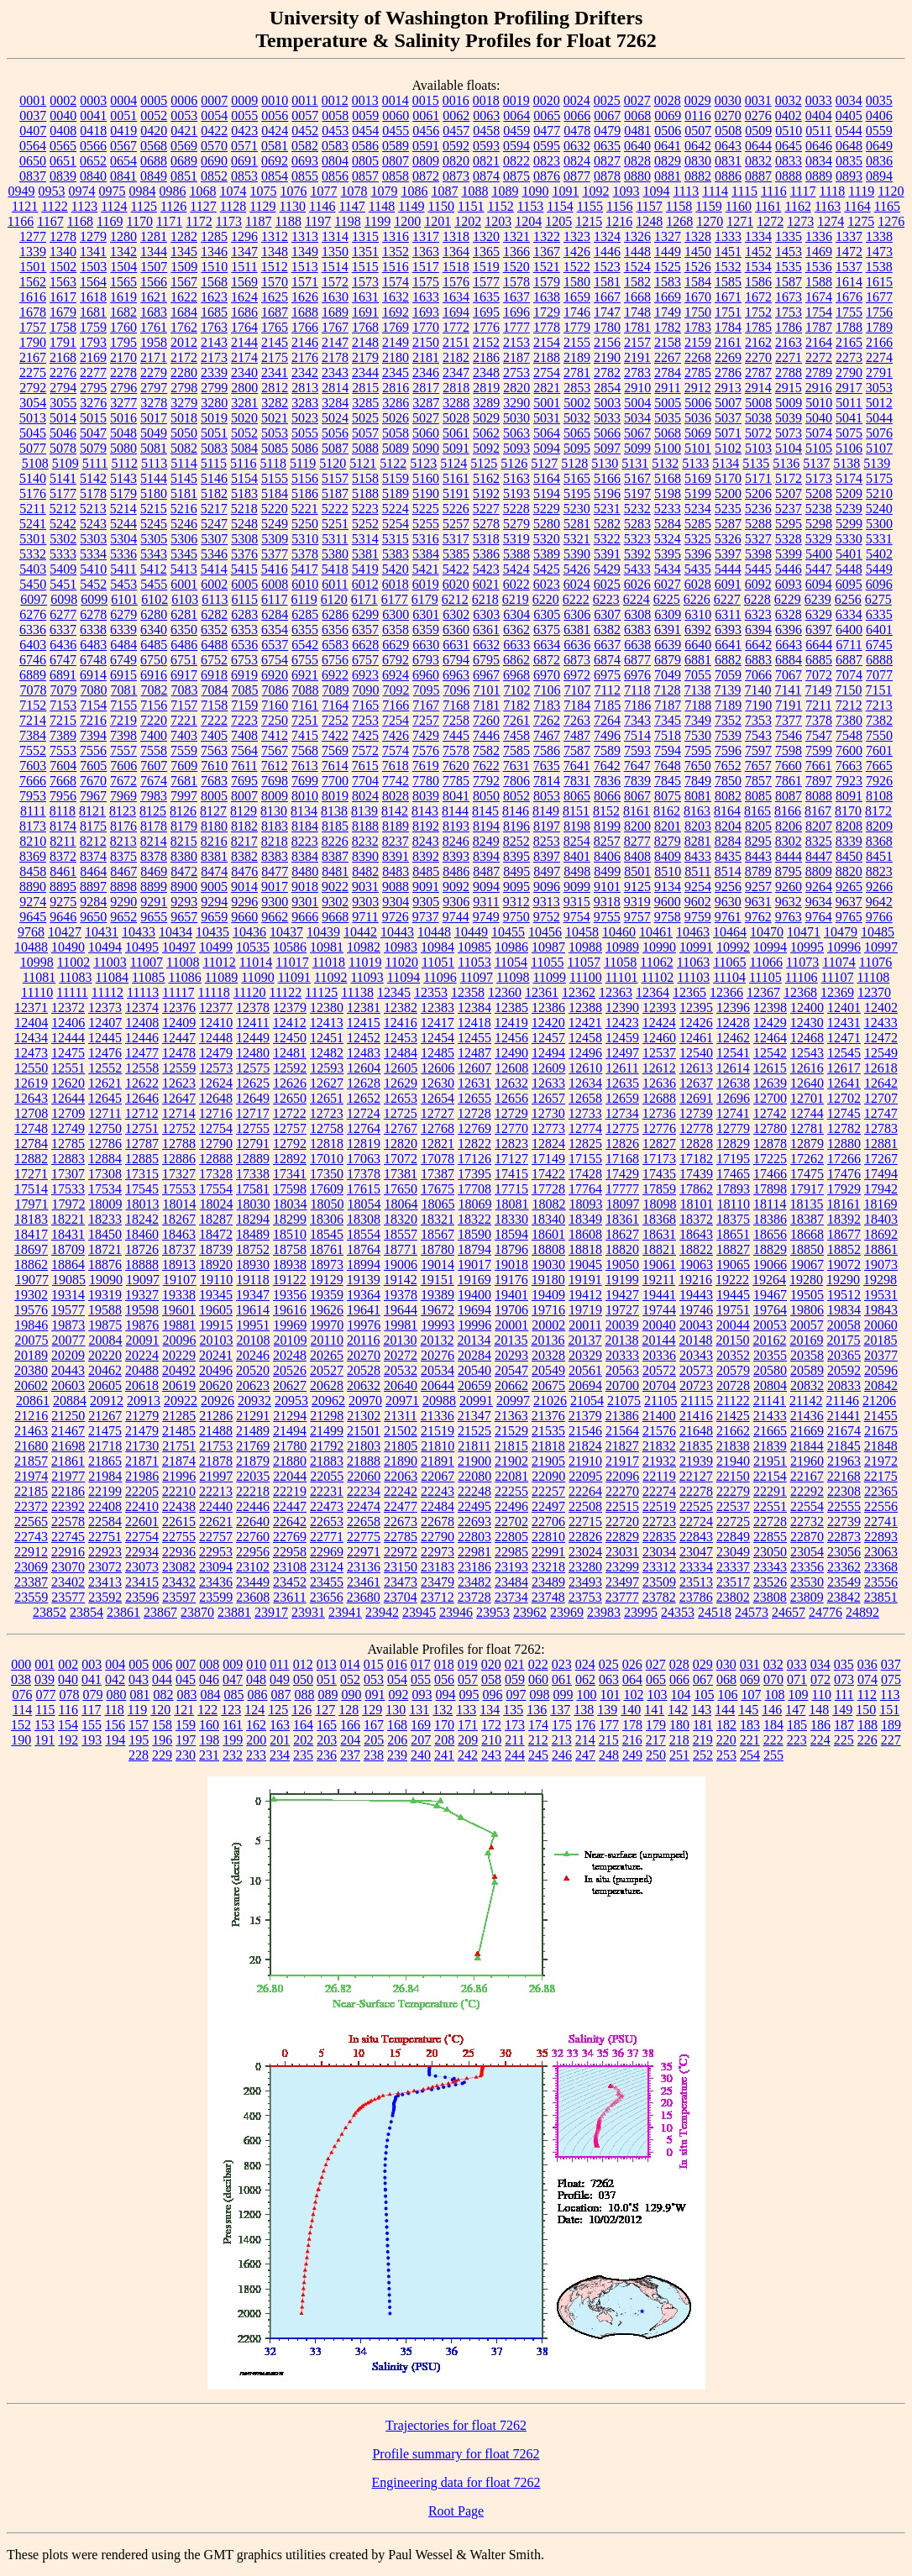  What do you see at coordinates (797, 1725) in the screenshot?
I see `185` at bounding box center [797, 1725].